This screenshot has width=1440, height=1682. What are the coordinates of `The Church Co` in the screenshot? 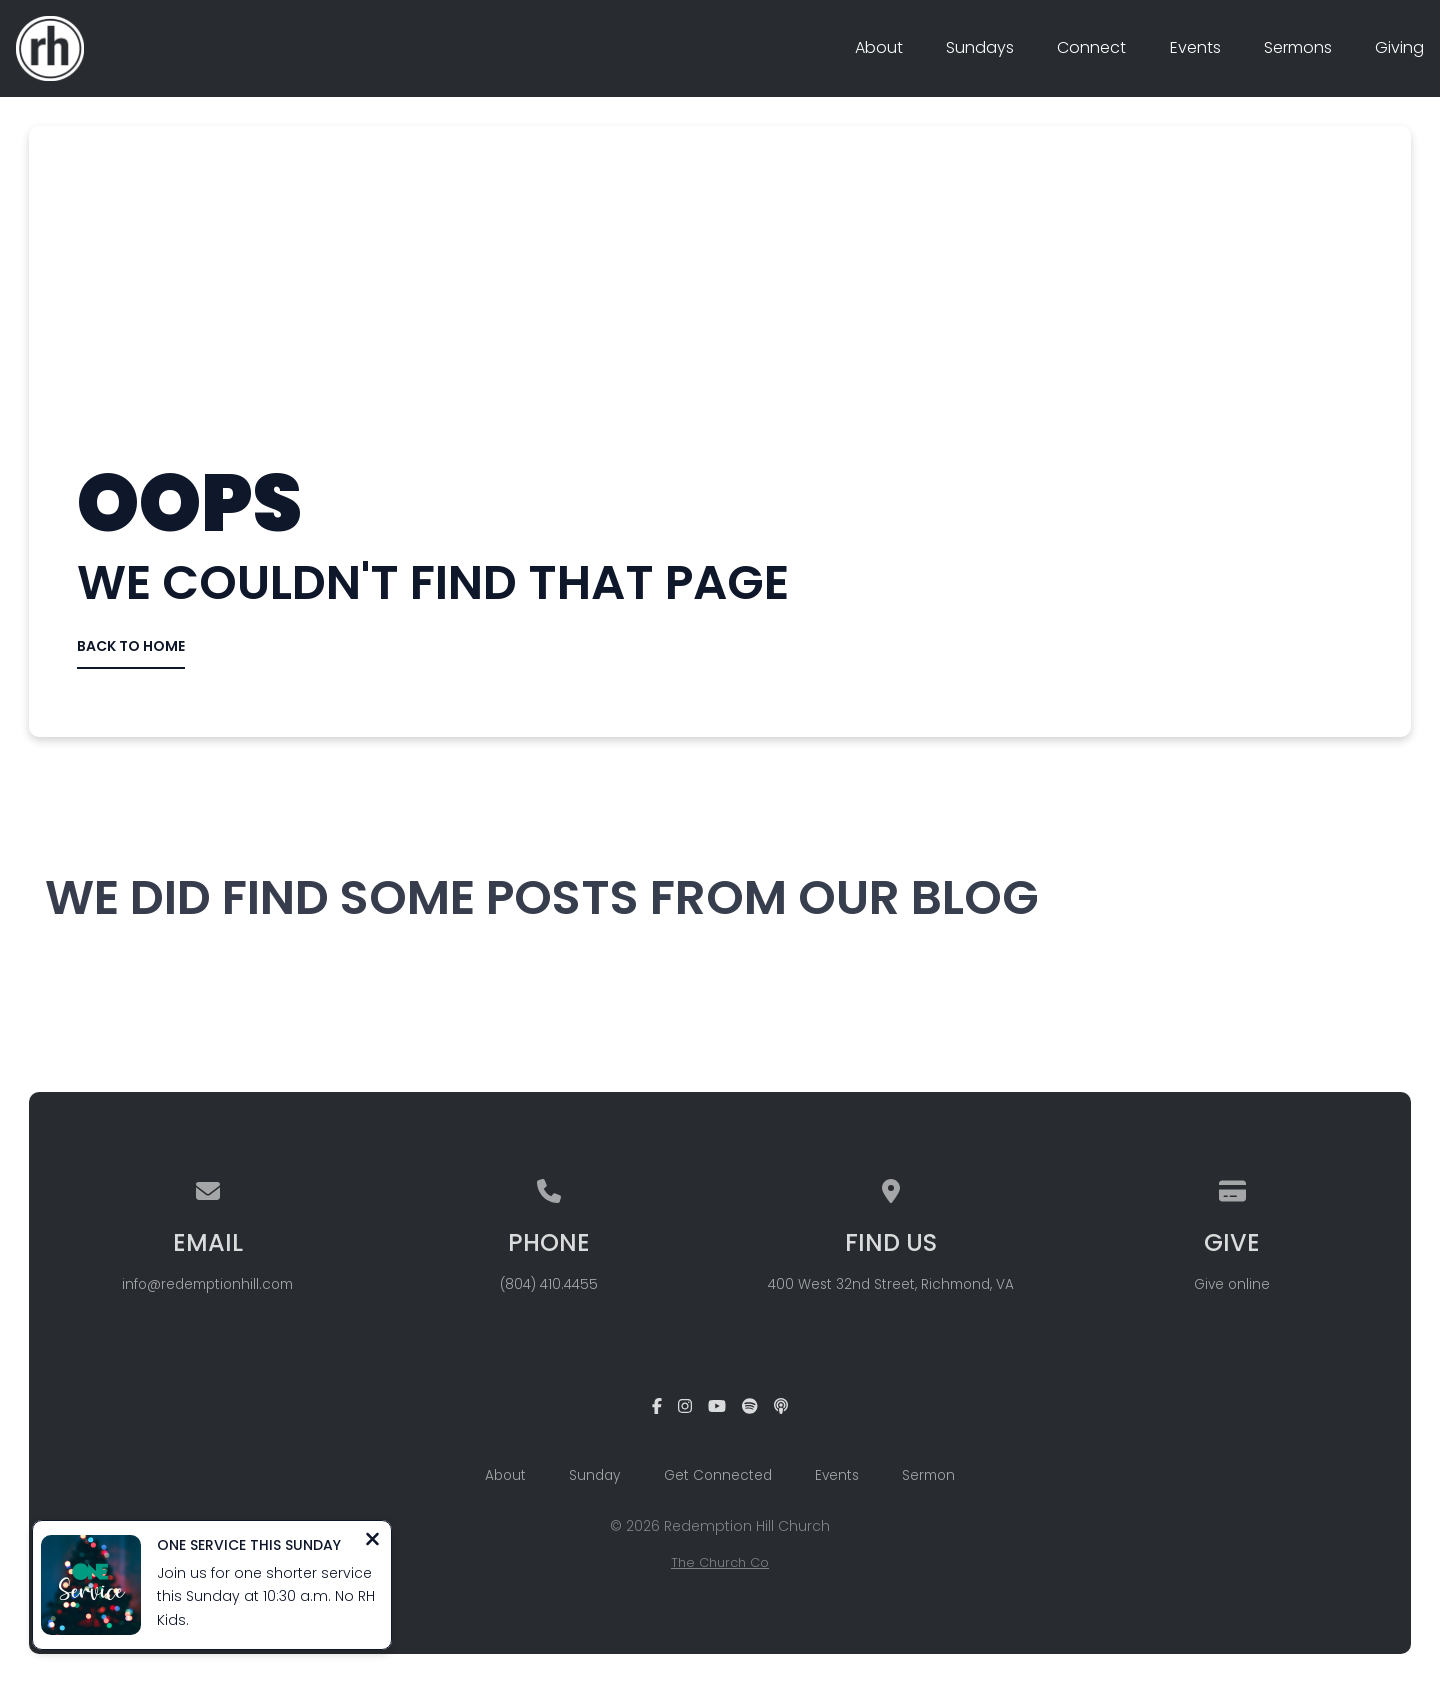 It's located at (720, 1562).